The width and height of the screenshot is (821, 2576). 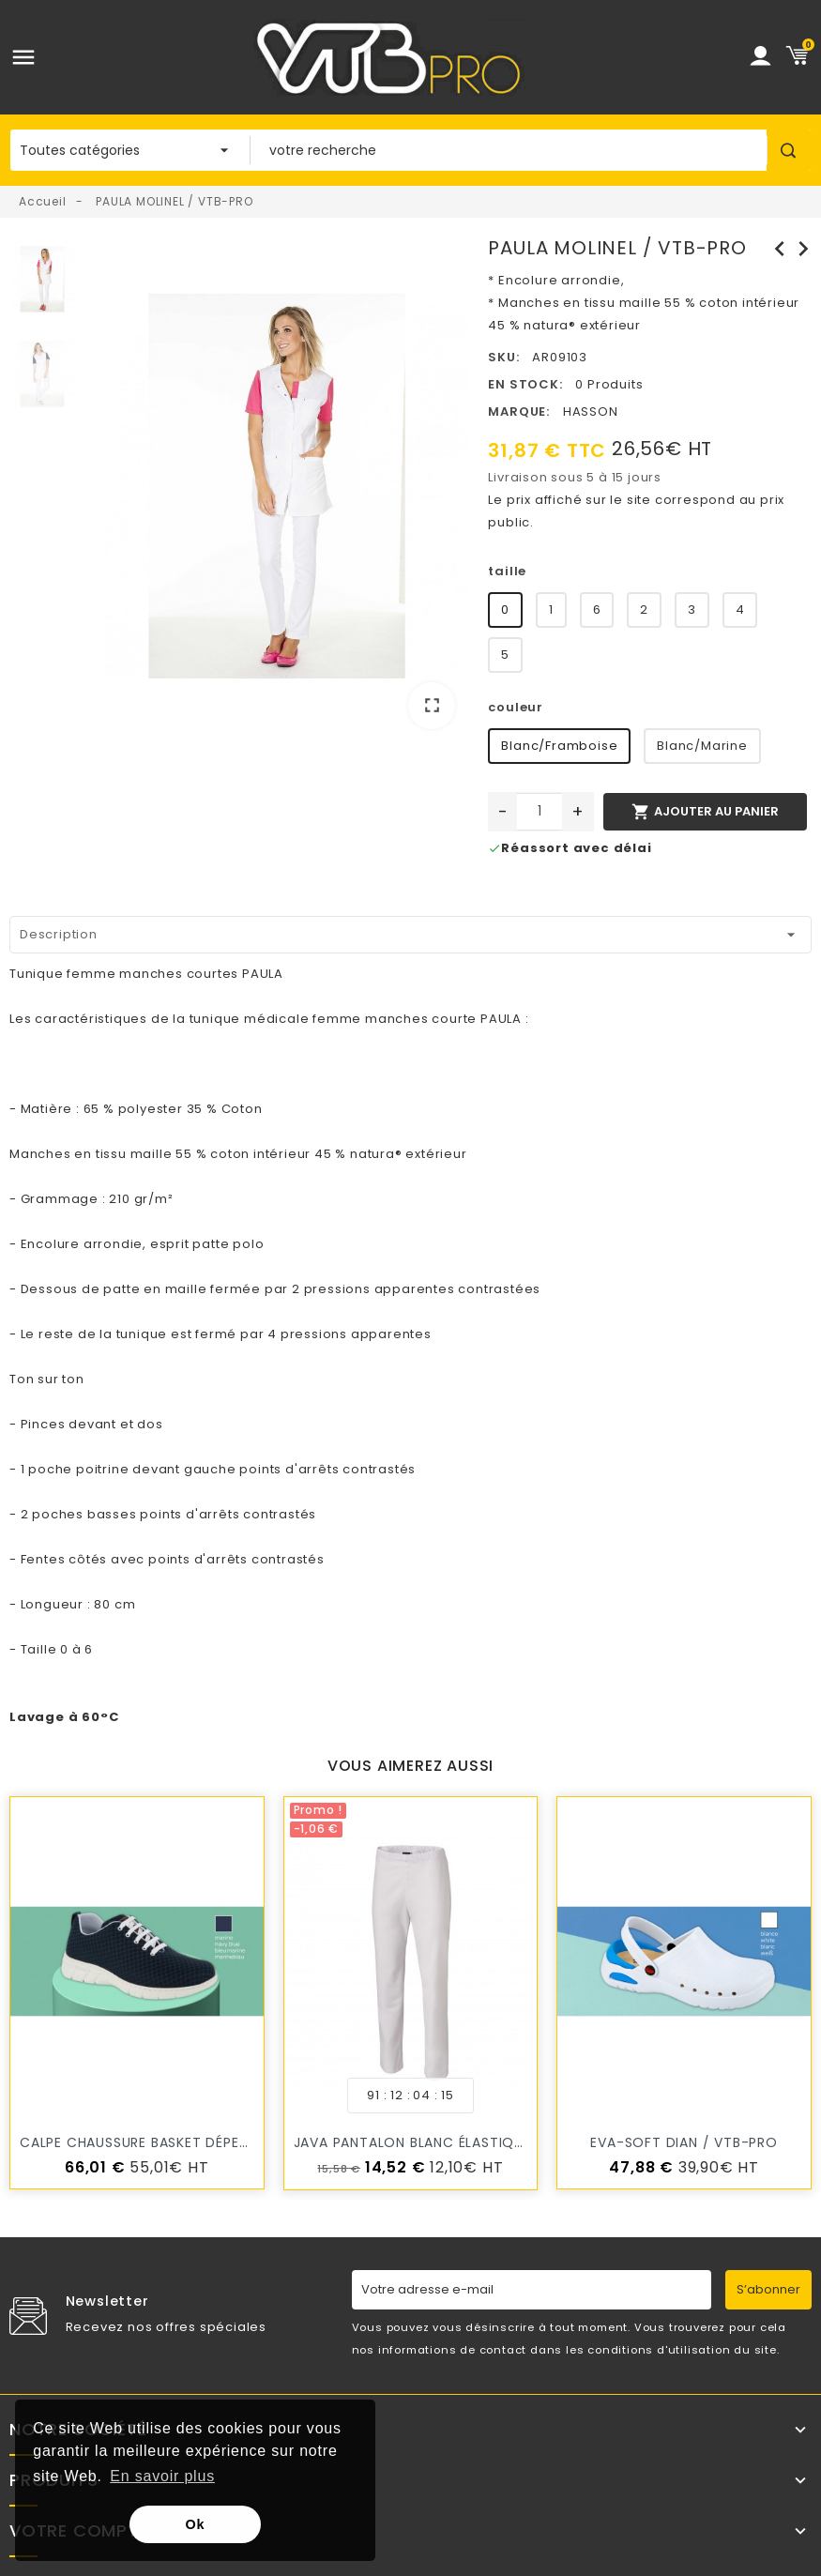 What do you see at coordinates (519, 411) in the screenshot?
I see `Marque:` at bounding box center [519, 411].